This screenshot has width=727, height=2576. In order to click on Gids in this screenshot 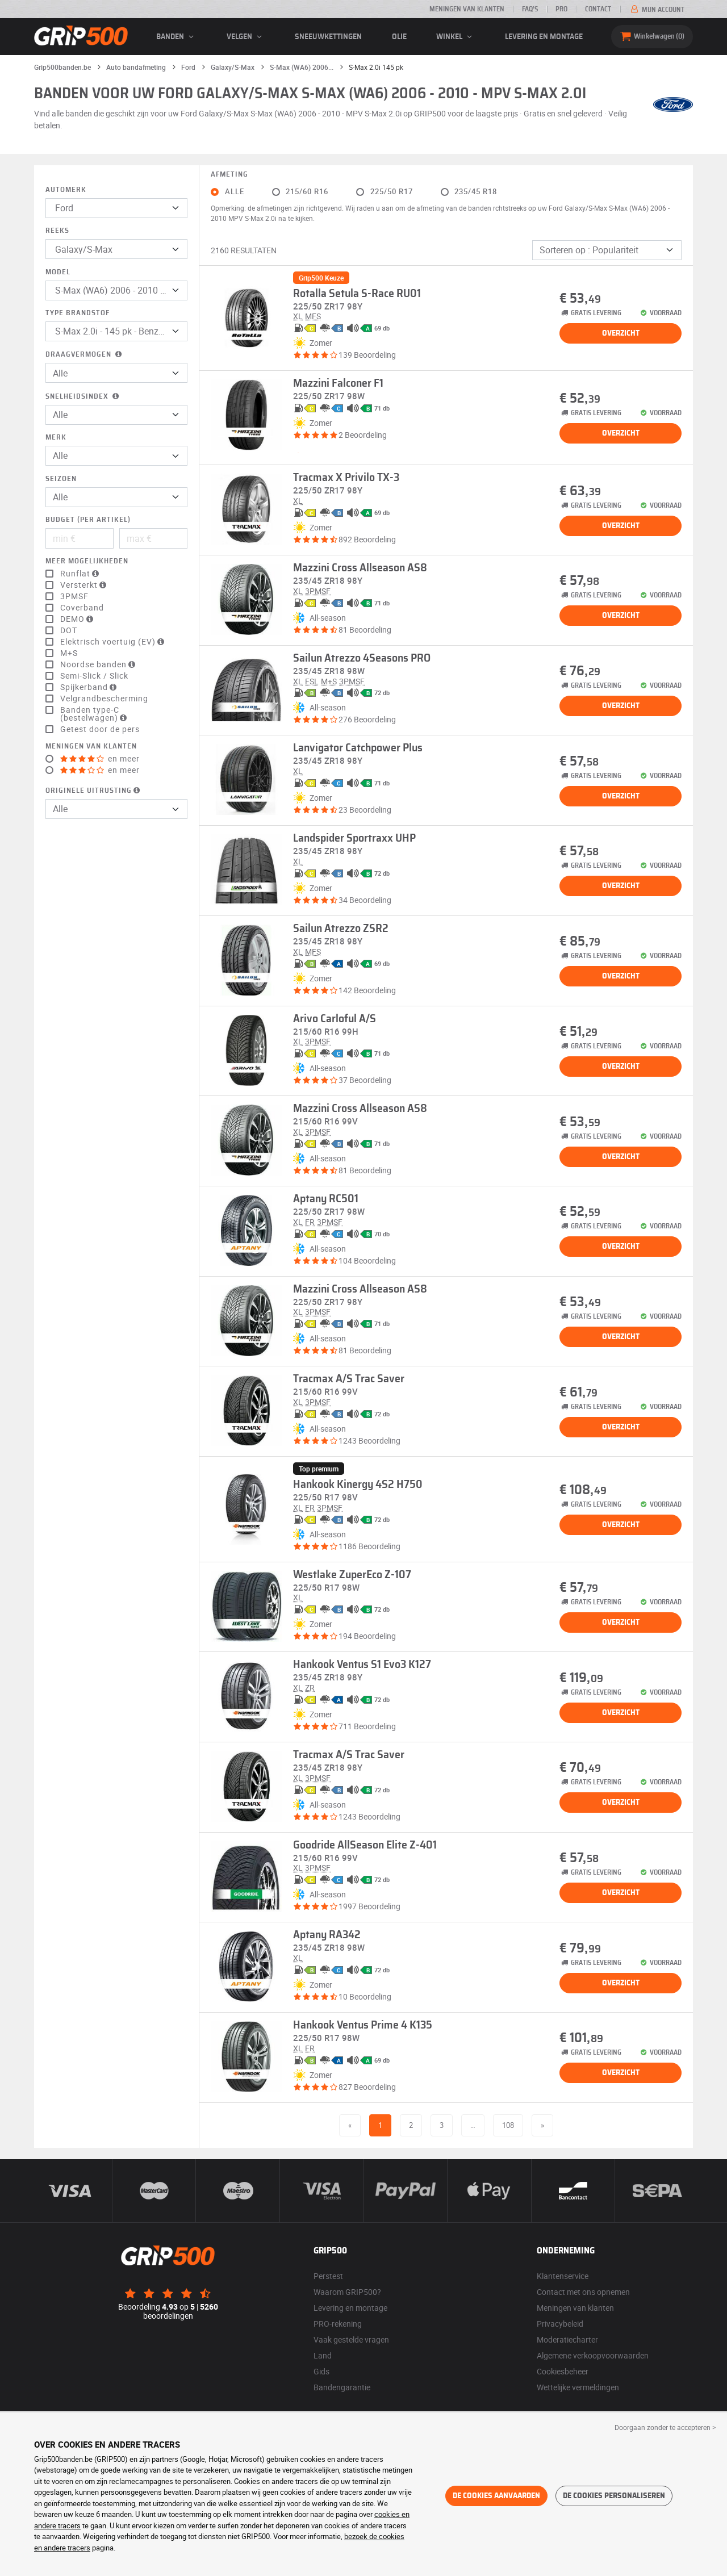, I will do `click(321, 2371)`.